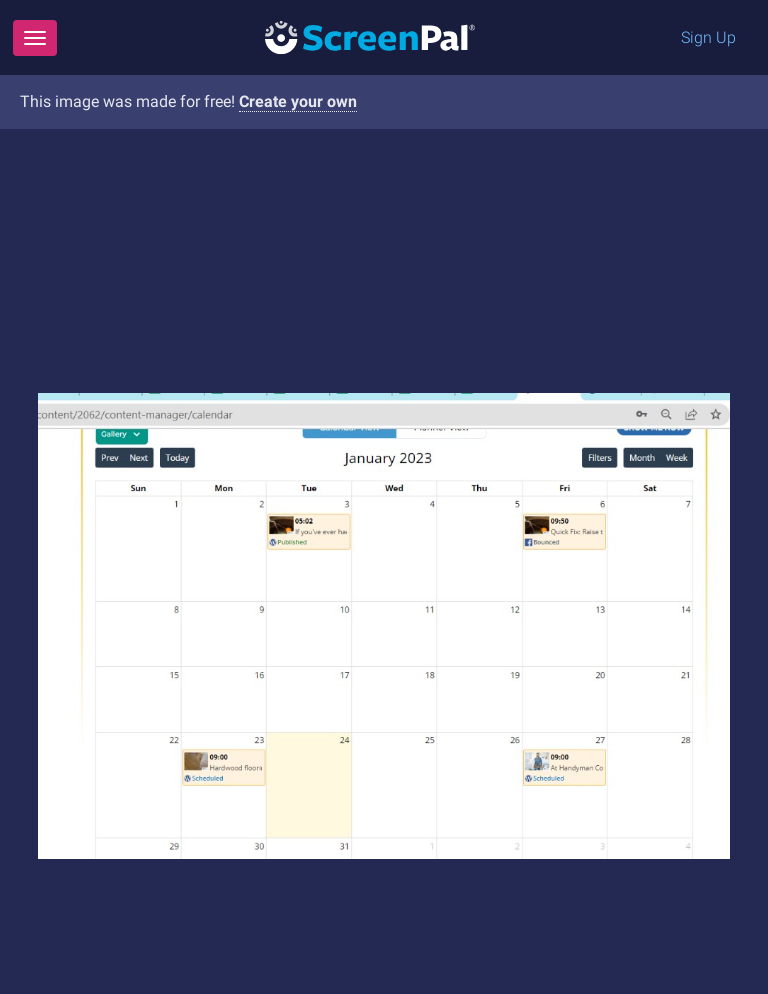  What do you see at coordinates (708, 37) in the screenshot?
I see `Sign Up` at bounding box center [708, 37].